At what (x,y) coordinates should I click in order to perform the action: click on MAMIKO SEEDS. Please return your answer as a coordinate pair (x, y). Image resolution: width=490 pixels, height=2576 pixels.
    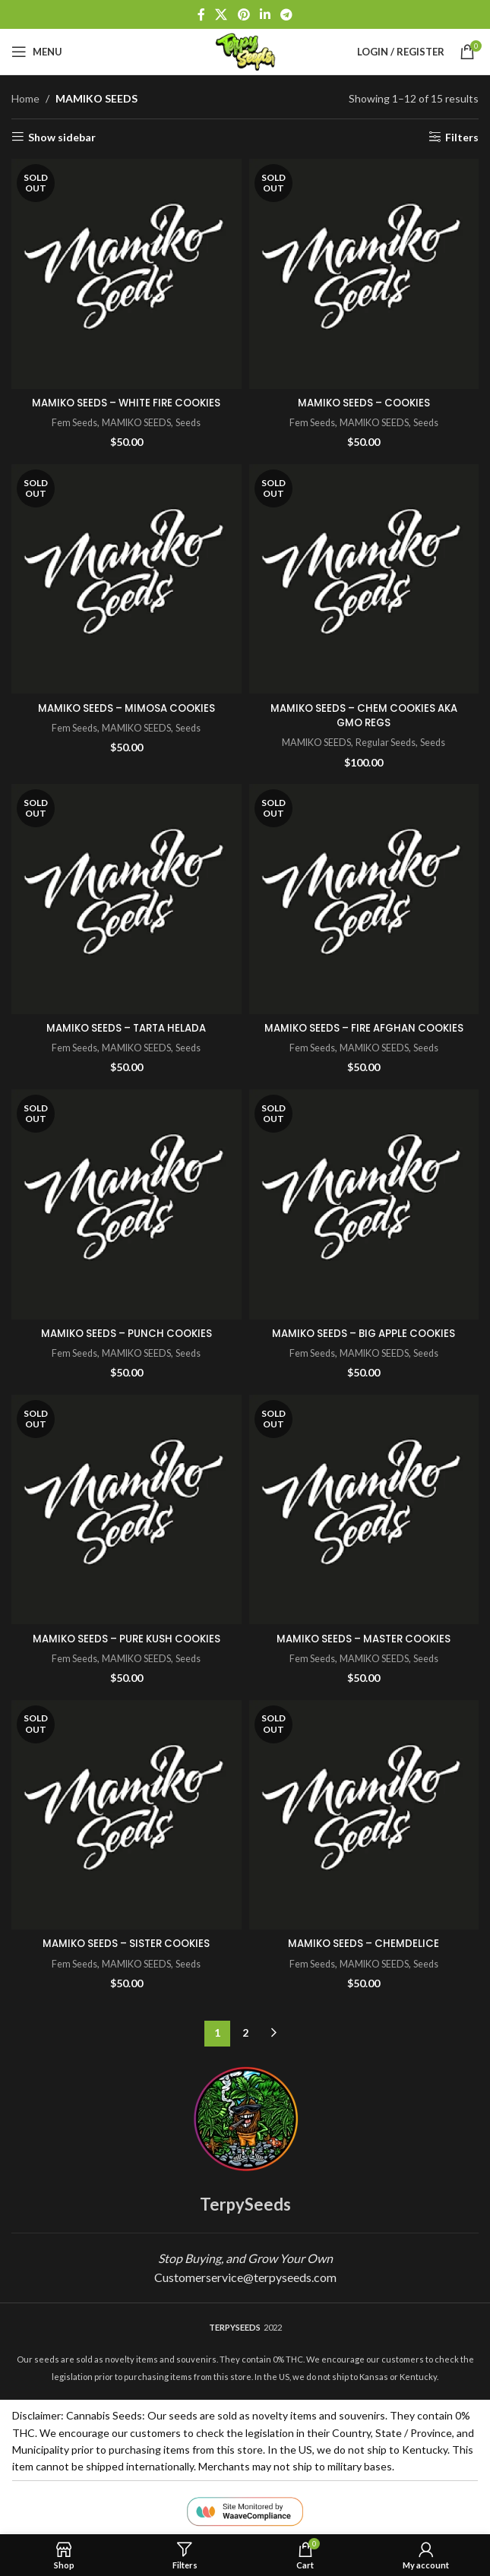
    Looking at the image, I should click on (137, 422).